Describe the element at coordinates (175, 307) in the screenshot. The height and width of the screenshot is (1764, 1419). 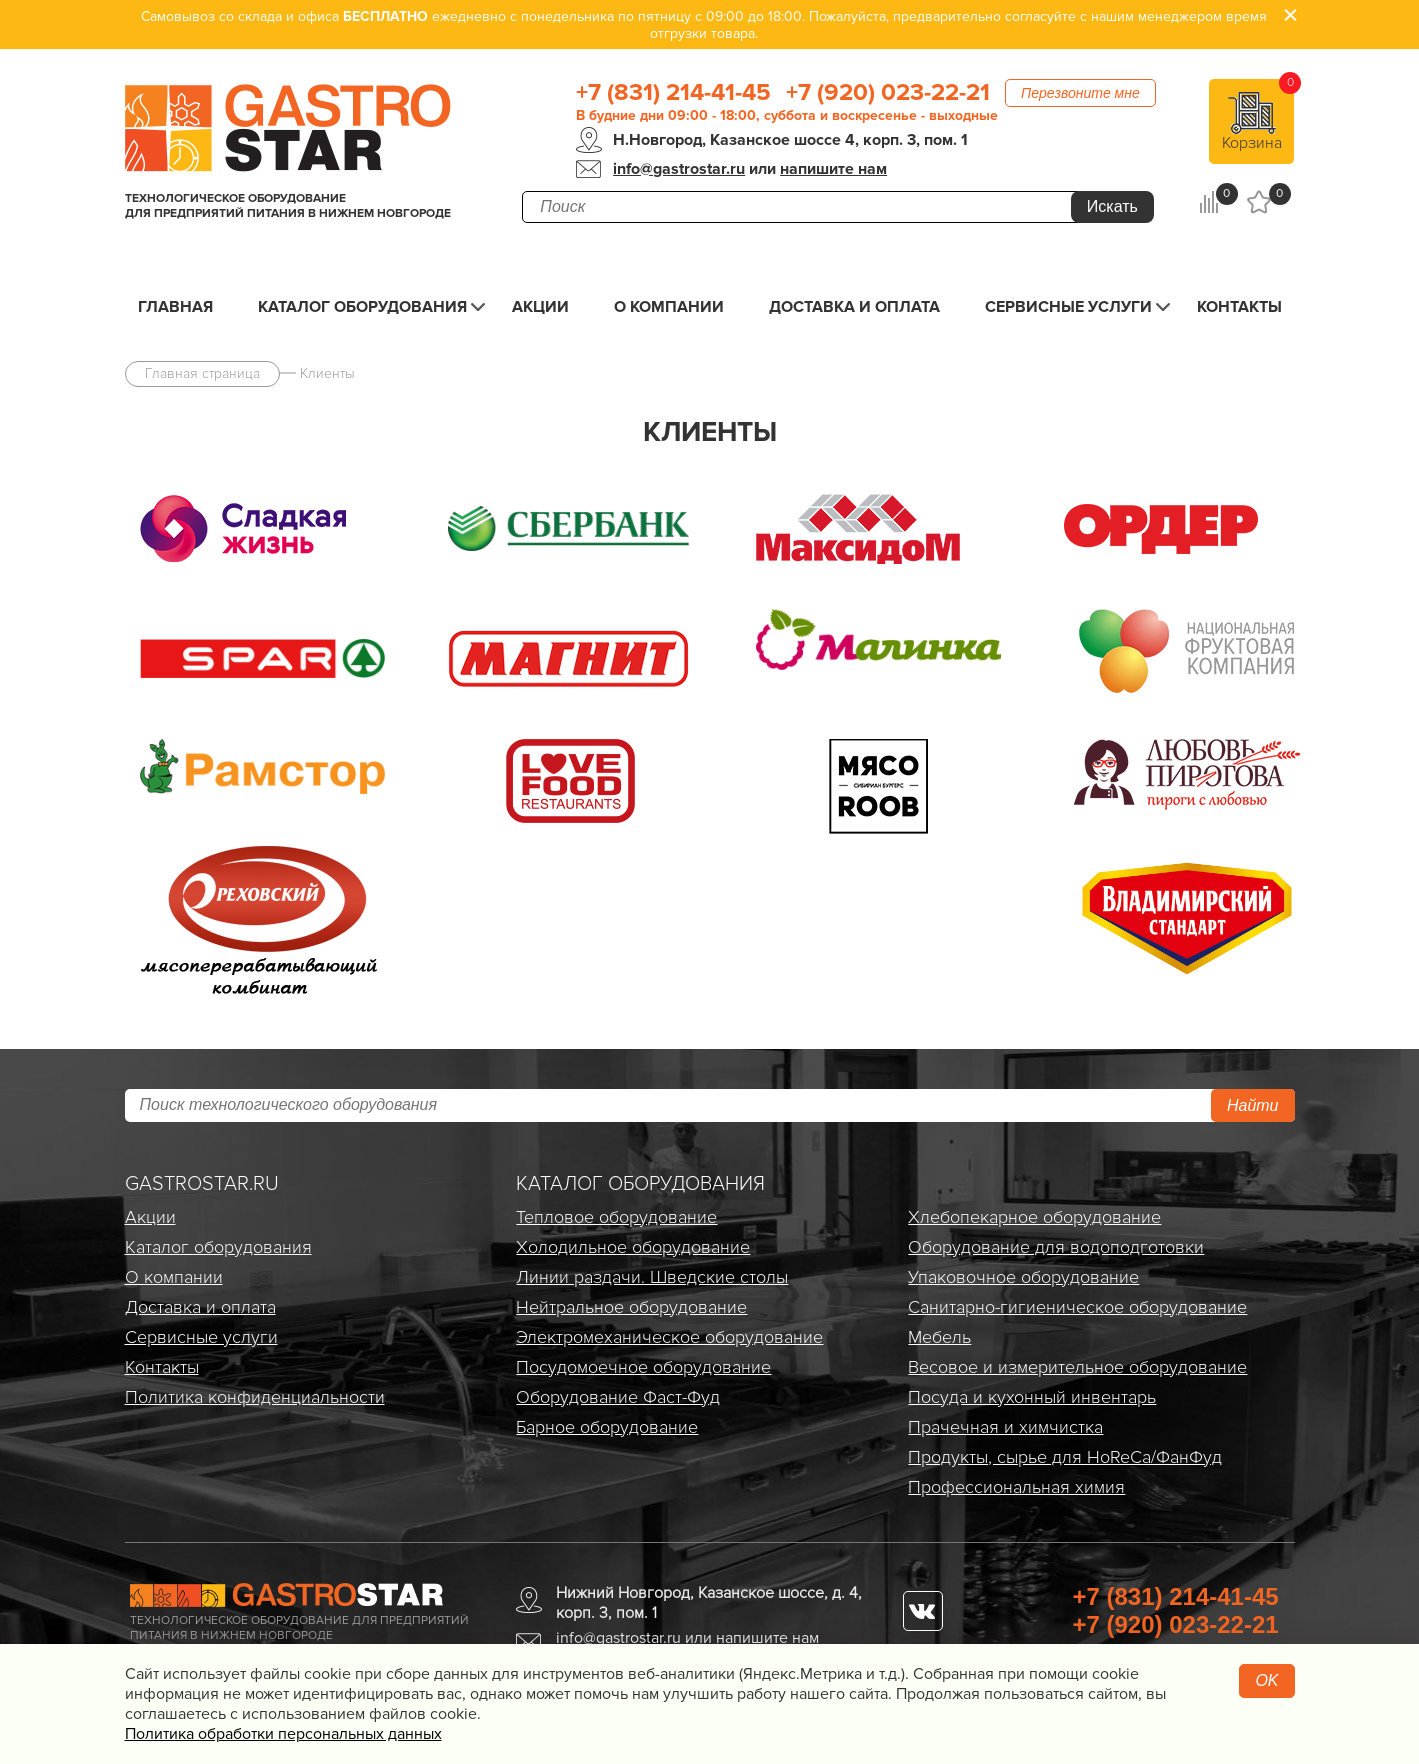
I see `Главная` at that location.